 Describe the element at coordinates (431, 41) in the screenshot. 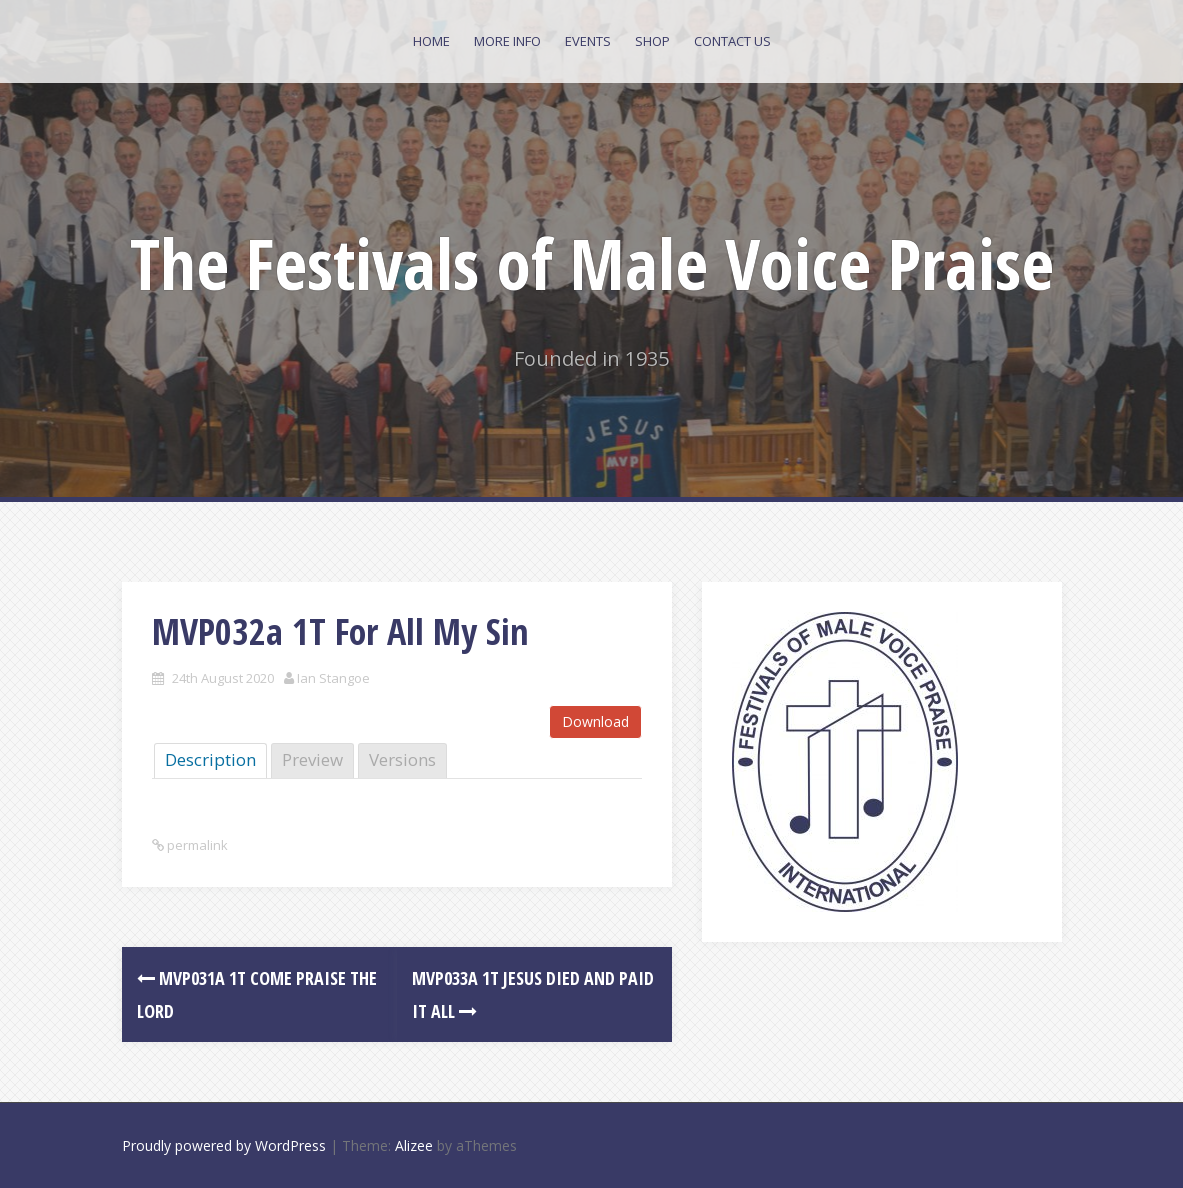

I see `Home` at that location.